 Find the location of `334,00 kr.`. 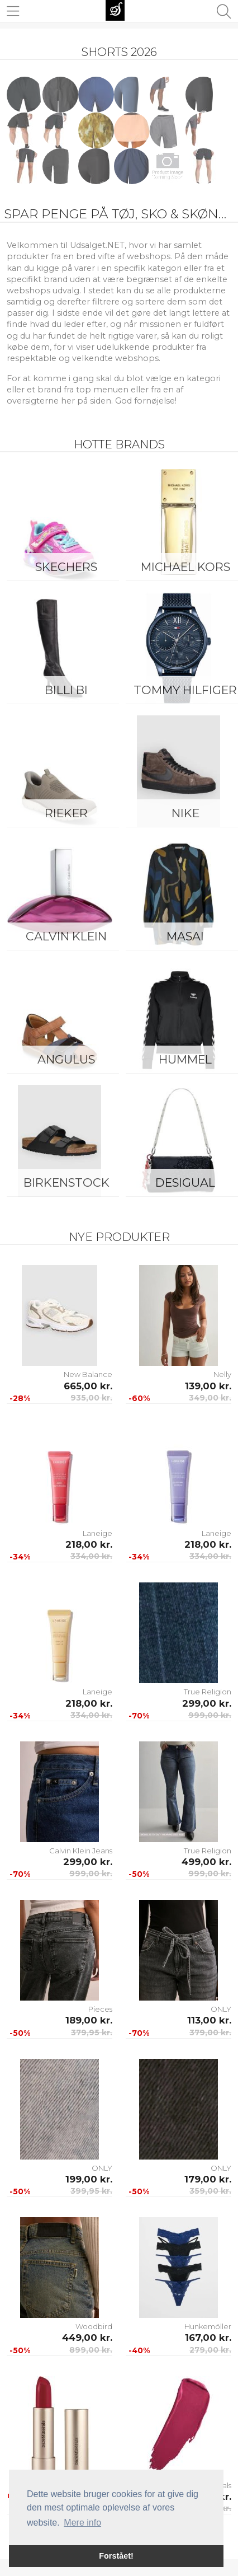

334,00 kr. is located at coordinates (91, 1556).